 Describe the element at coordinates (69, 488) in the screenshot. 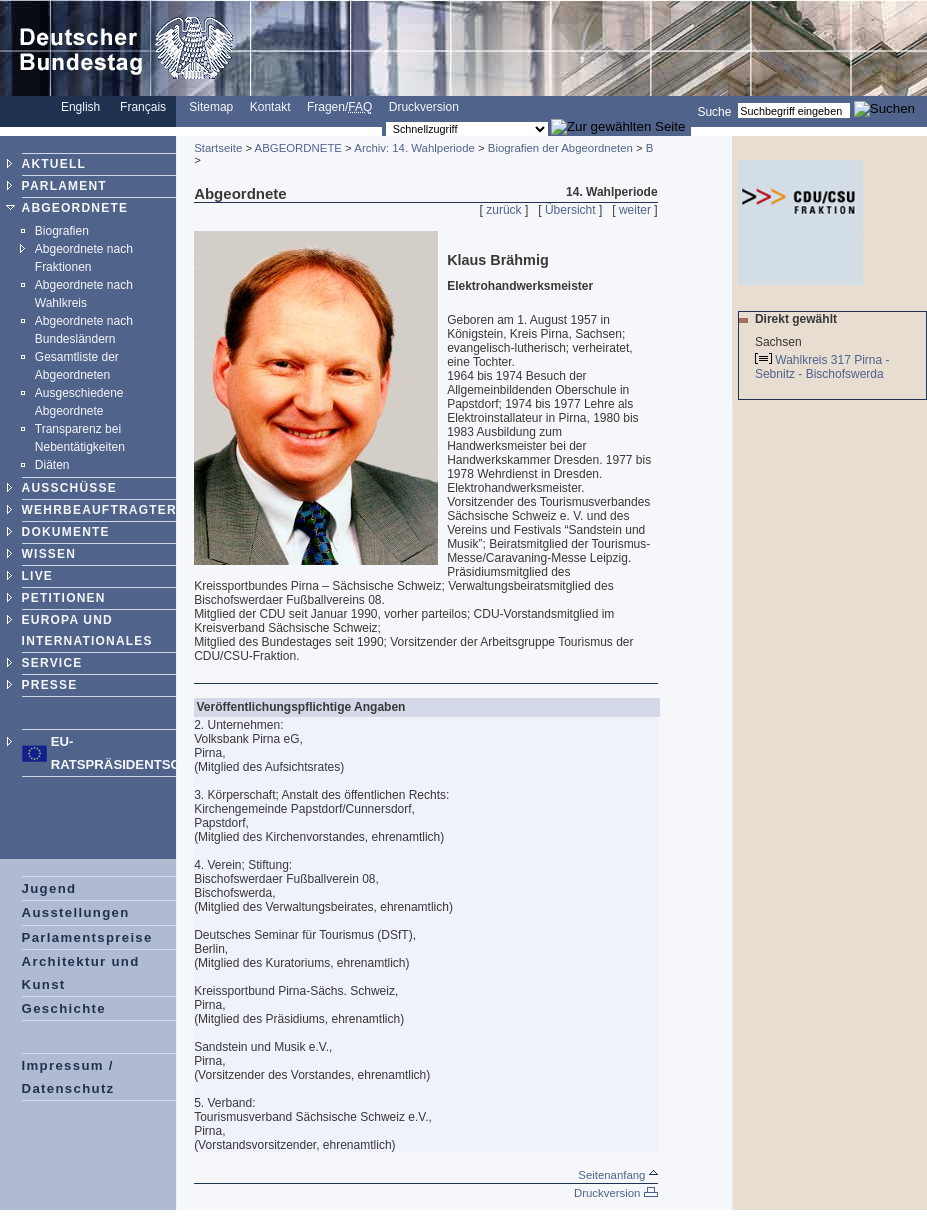

I see `AUSSCHÜSSE` at that location.